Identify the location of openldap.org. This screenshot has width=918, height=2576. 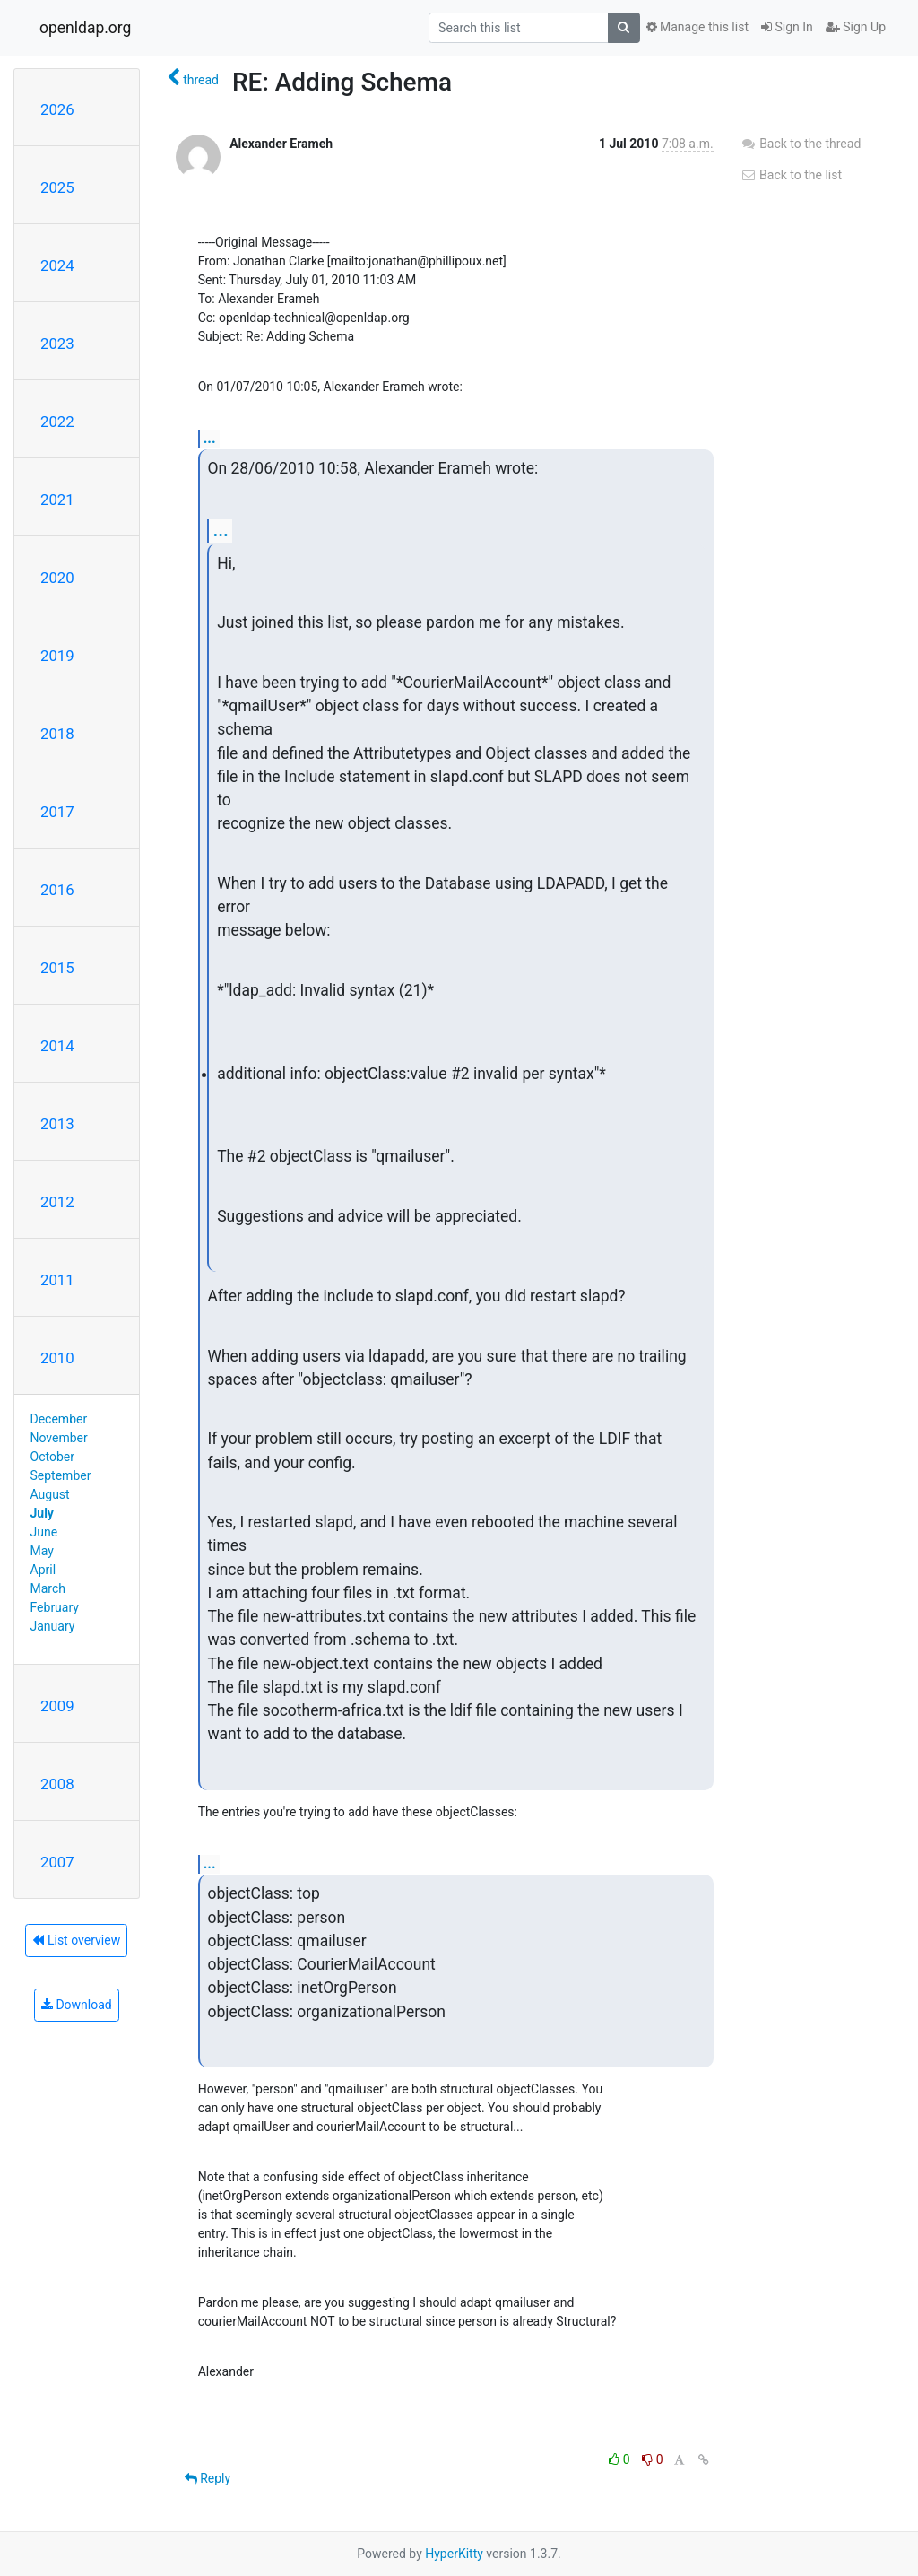
(85, 28).